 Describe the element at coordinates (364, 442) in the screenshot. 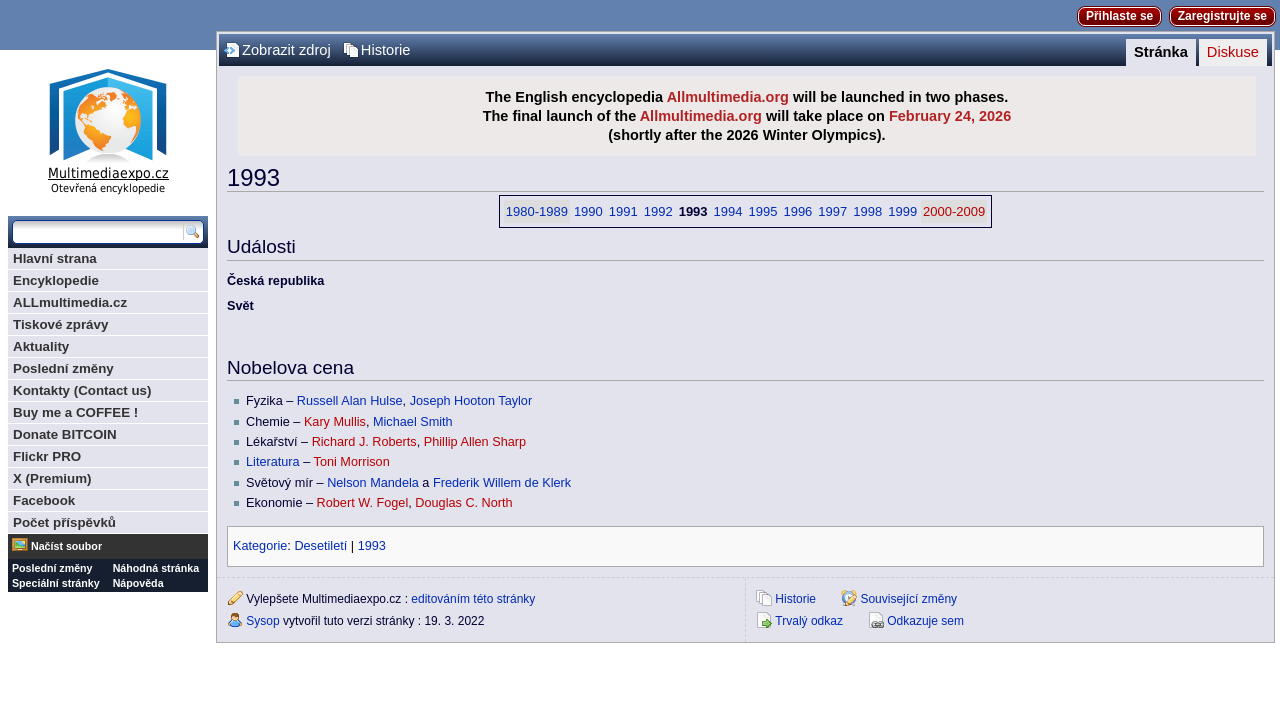

I see `Richard J. Roberts` at that location.